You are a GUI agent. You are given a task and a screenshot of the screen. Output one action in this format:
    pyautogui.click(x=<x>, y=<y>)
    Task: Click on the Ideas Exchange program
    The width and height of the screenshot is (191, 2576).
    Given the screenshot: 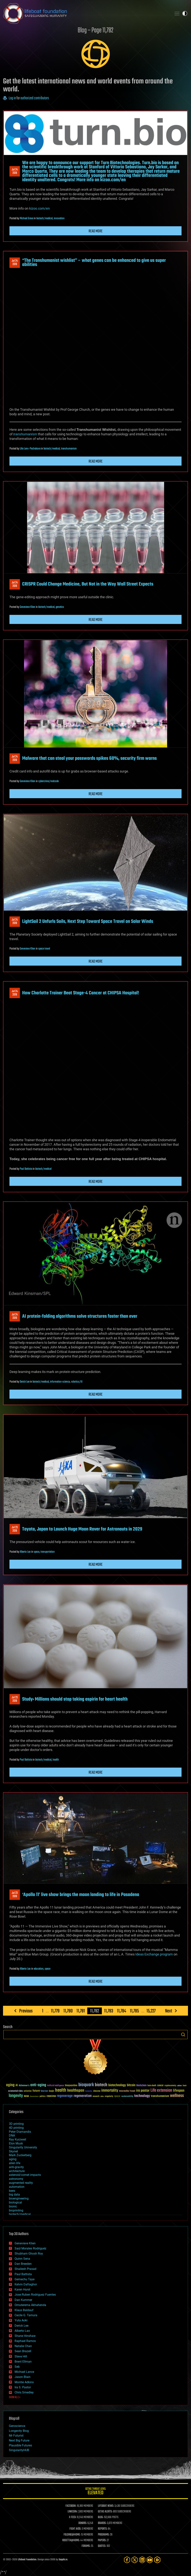 What is the action you would take?
    pyautogui.click(x=154, y=1954)
    